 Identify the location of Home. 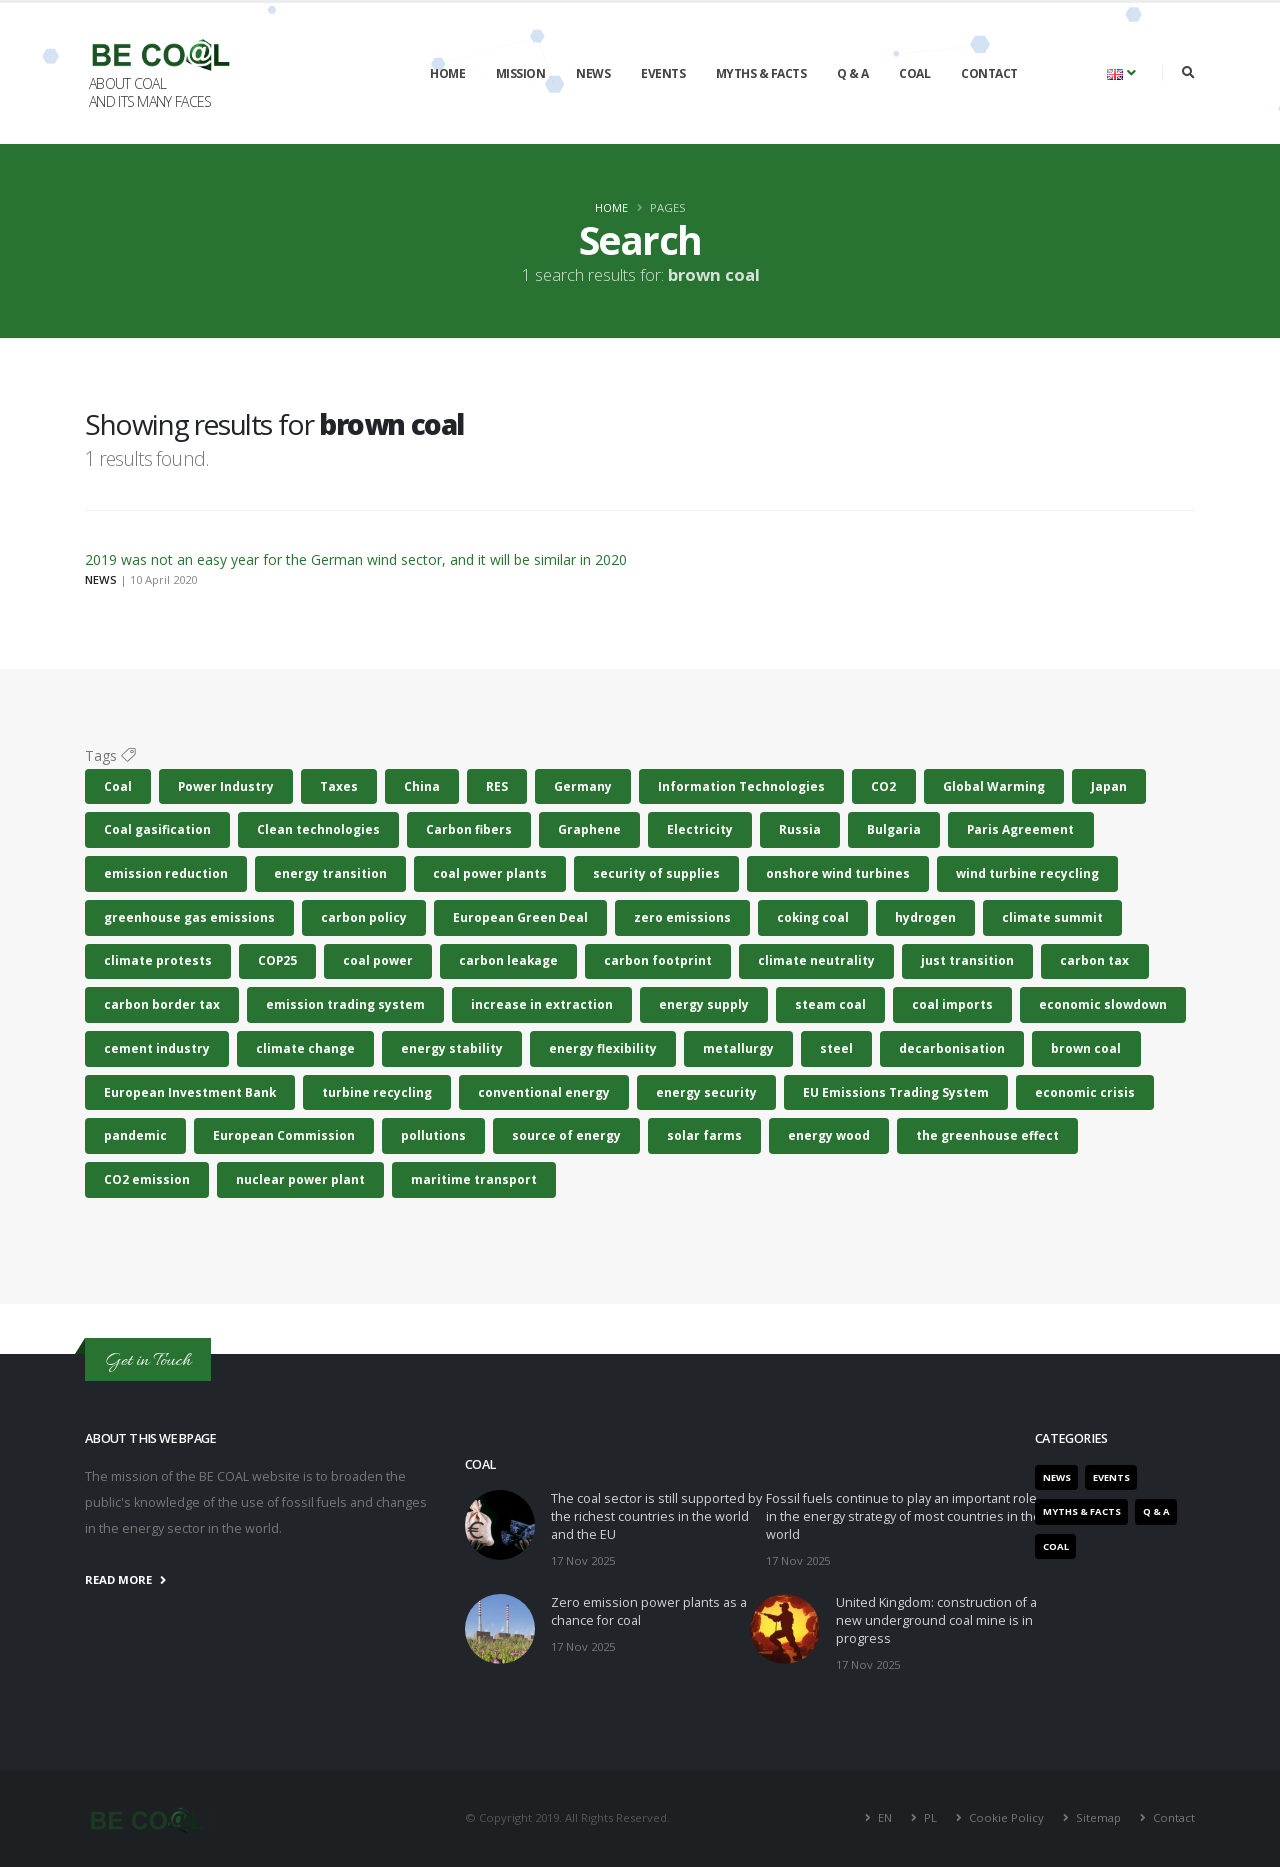
(447, 73).